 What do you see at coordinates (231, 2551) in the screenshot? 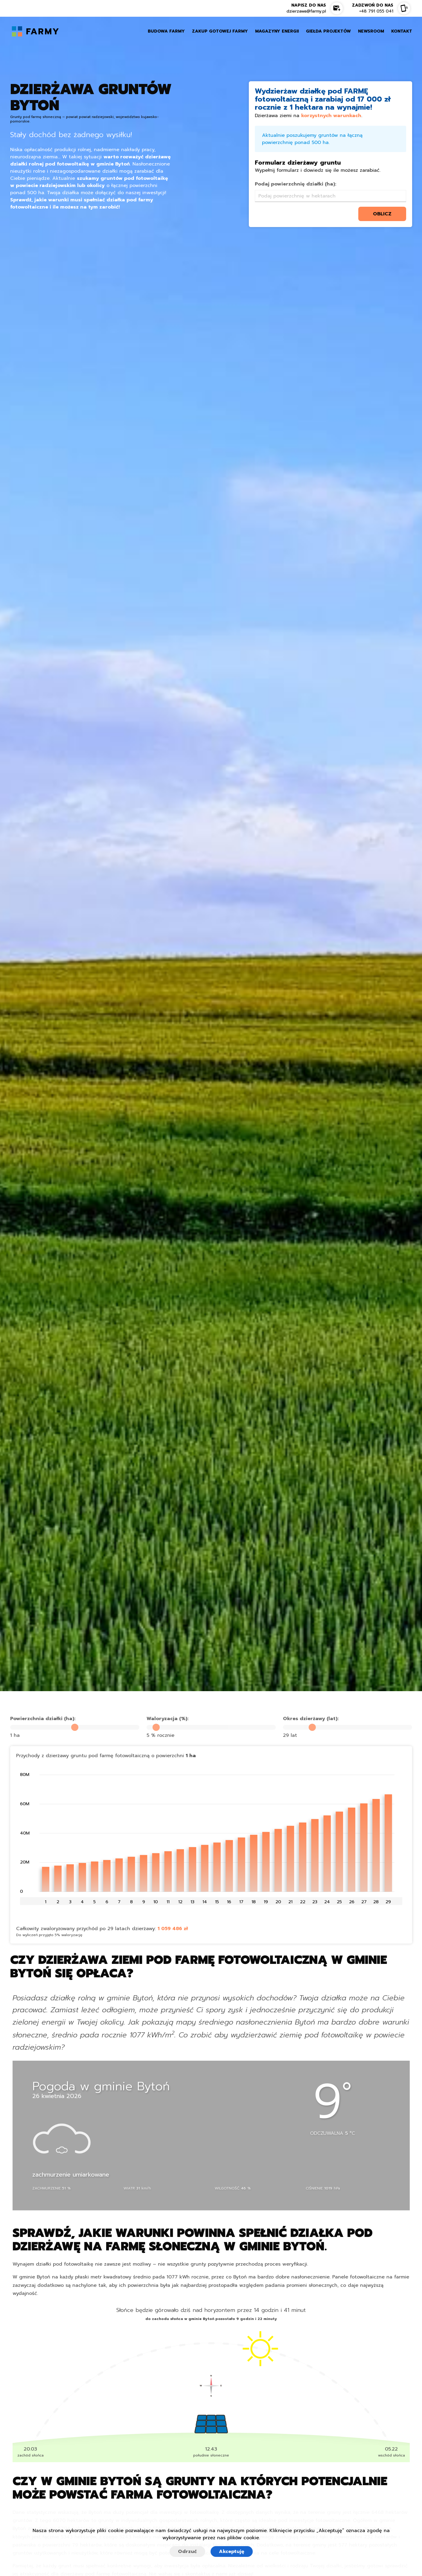
I see `Akceptuję` at bounding box center [231, 2551].